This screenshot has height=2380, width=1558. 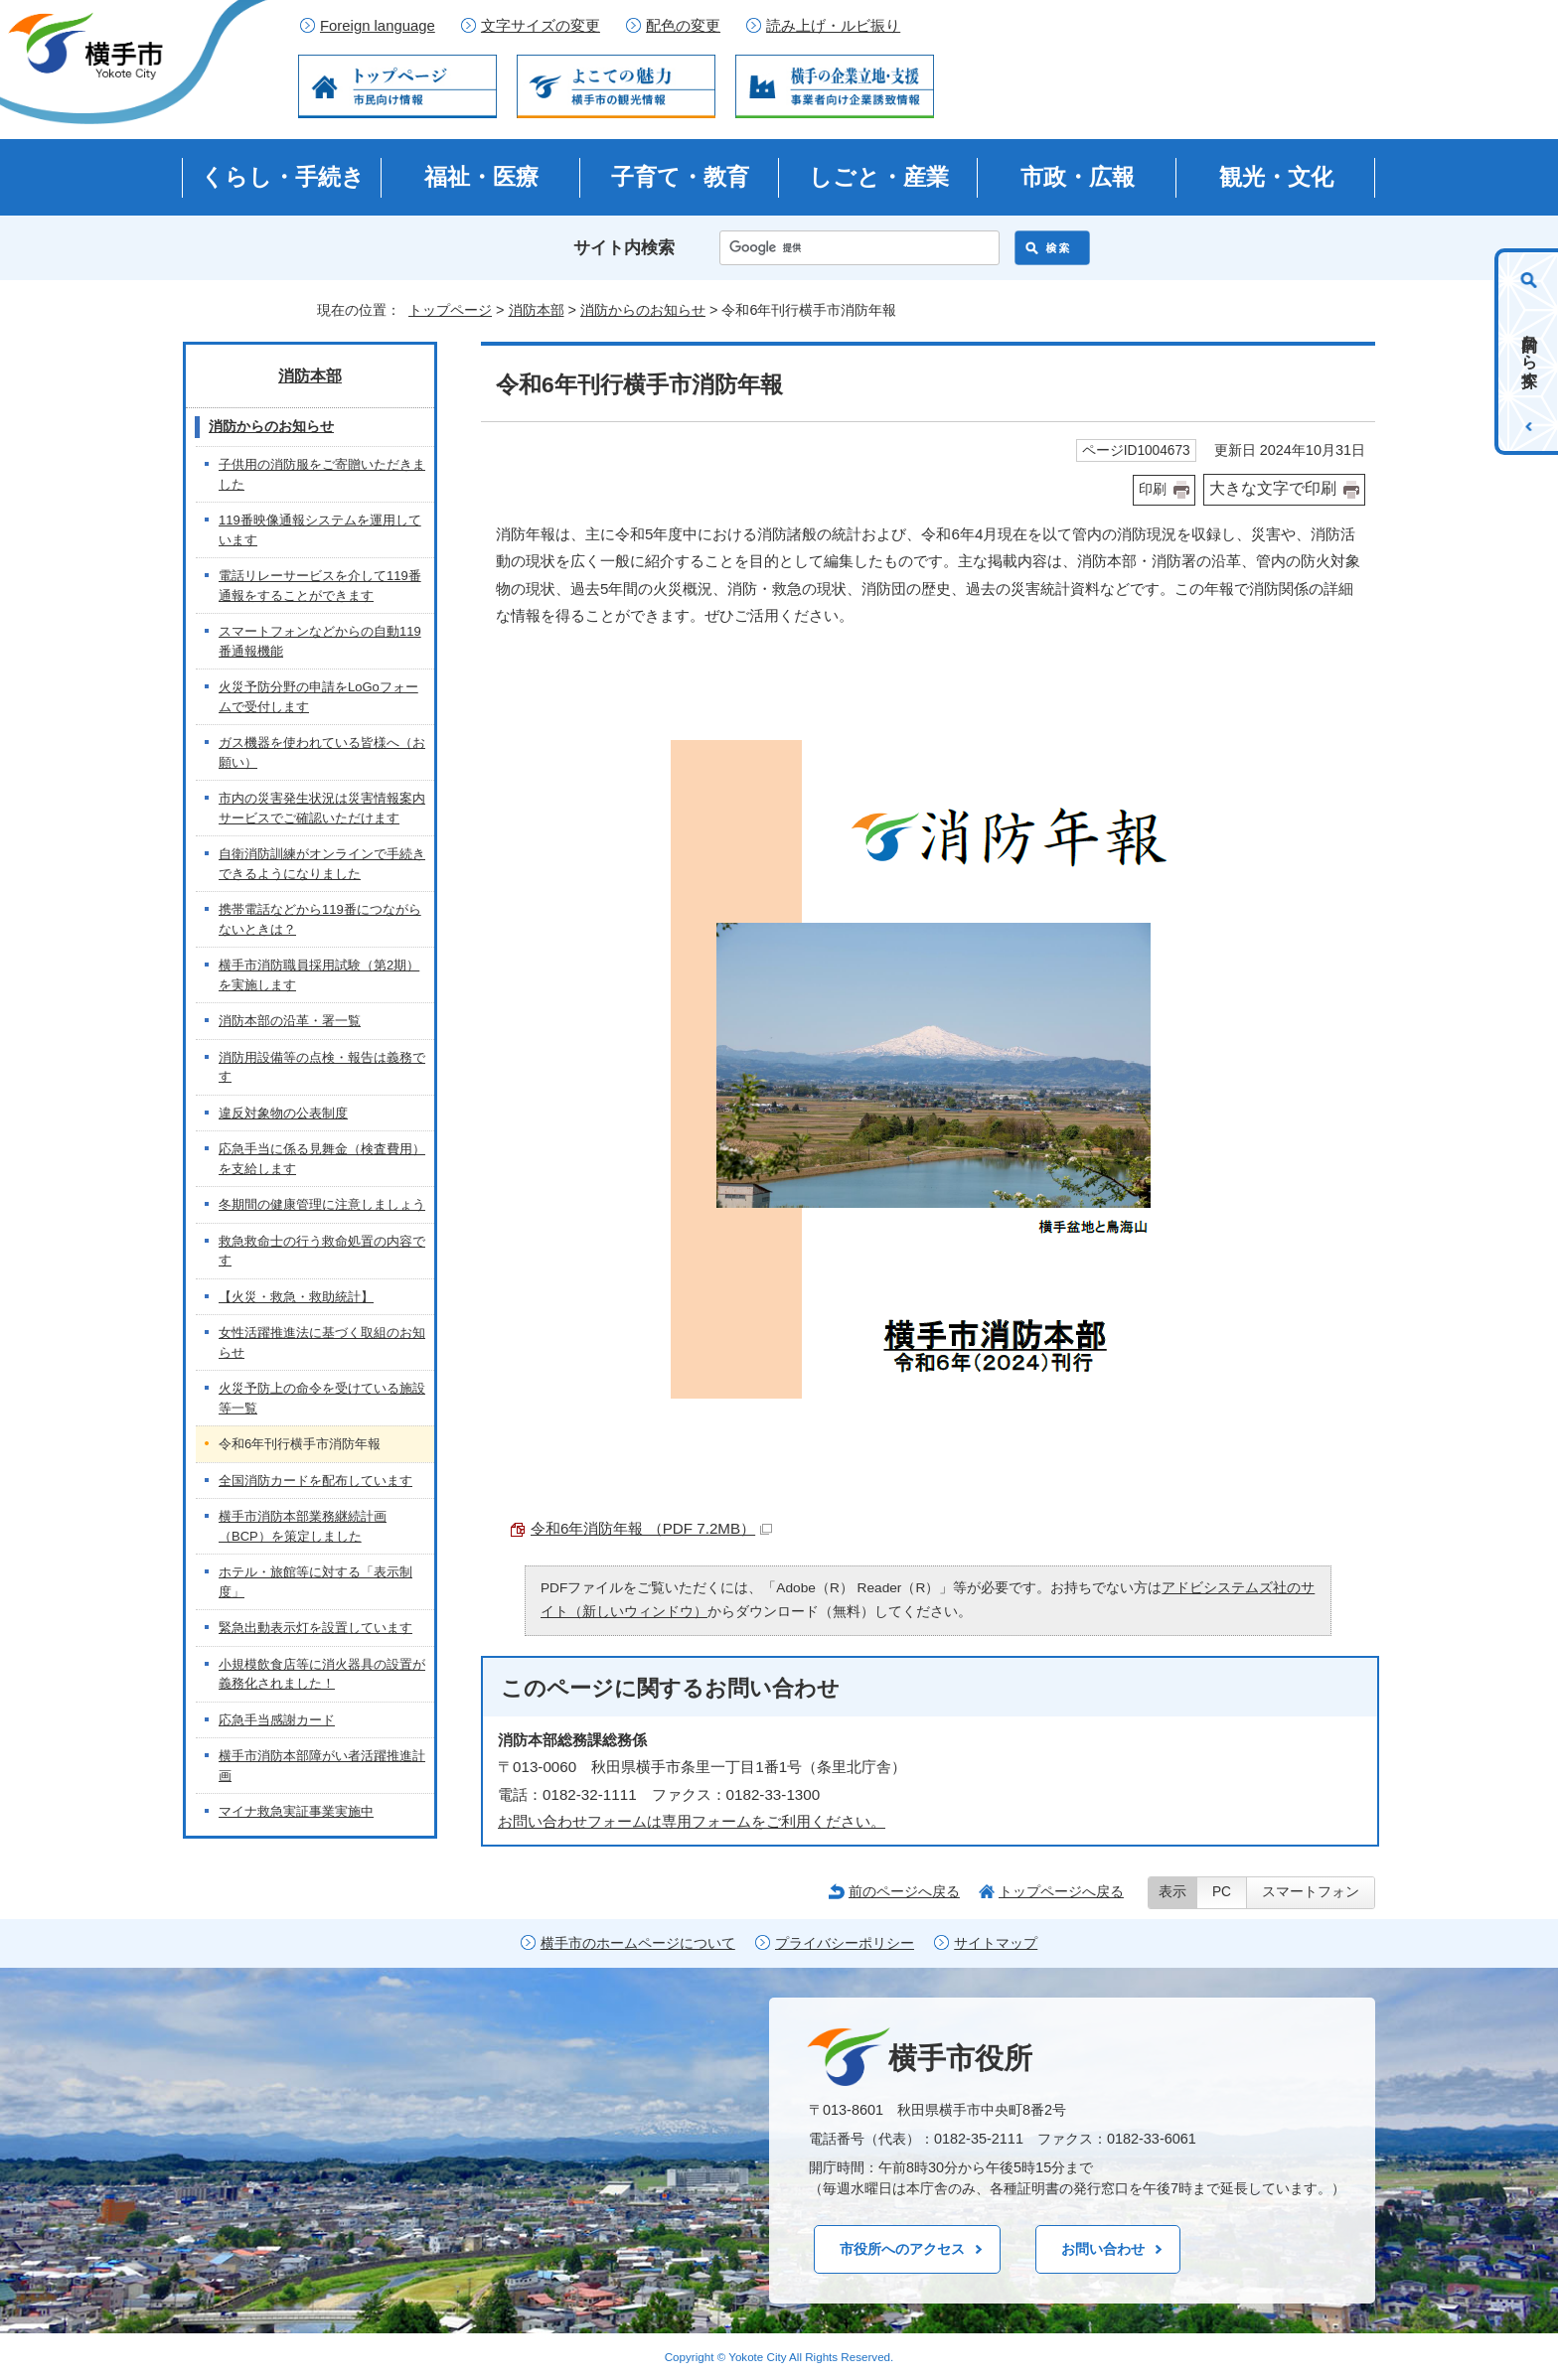 I want to click on 消防用設備等の点検・報告は義務です, so click(x=322, y=1067).